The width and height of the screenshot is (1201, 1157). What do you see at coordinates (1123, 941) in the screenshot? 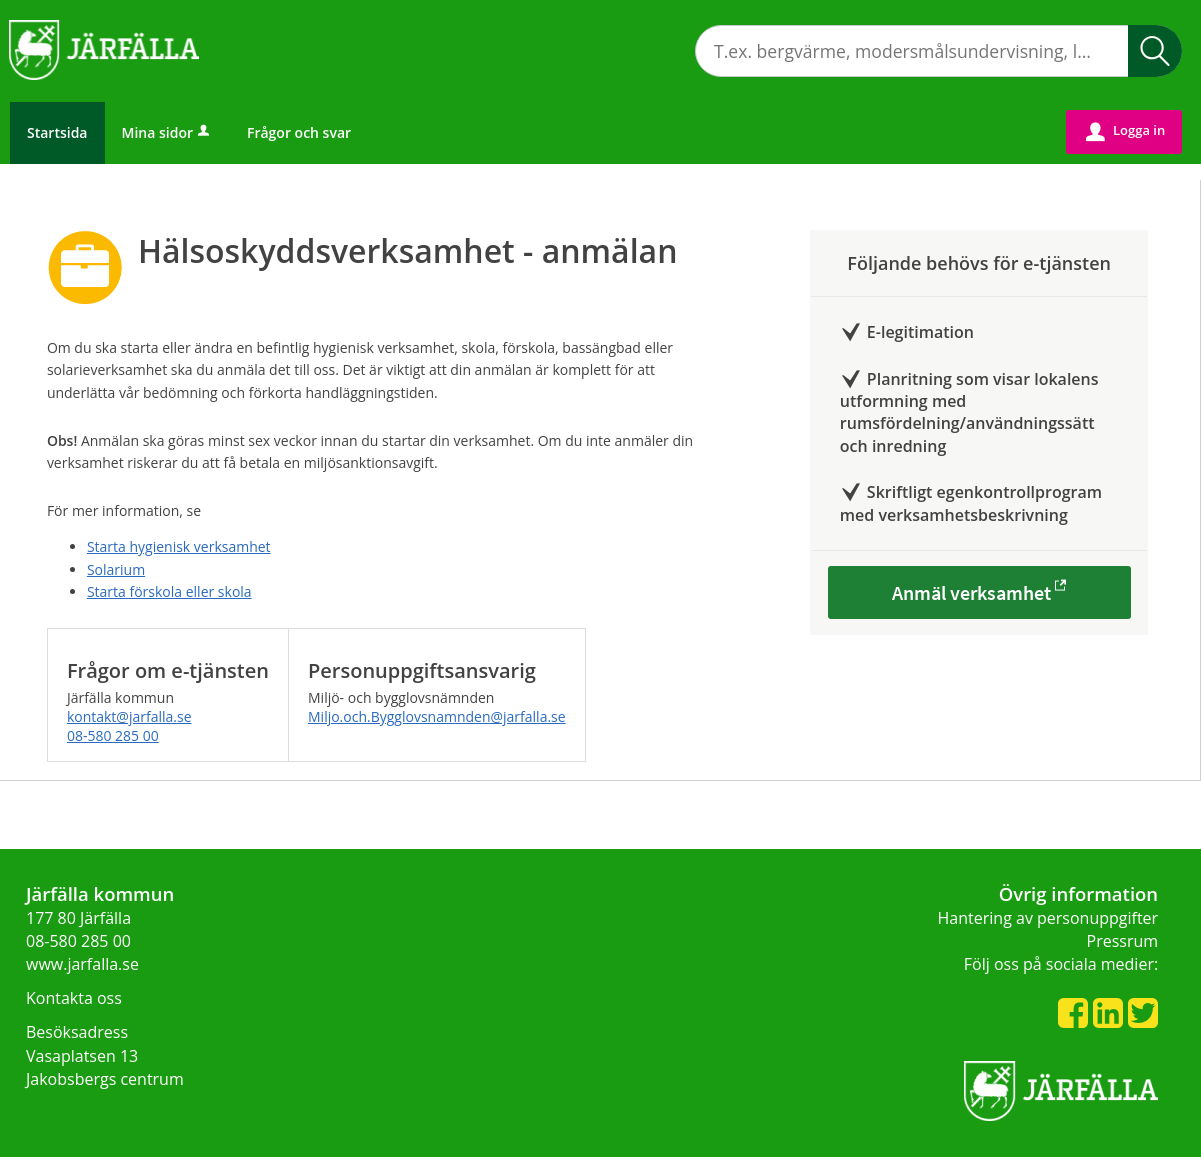
I see `Pressrum` at bounding box center [1123, 941].